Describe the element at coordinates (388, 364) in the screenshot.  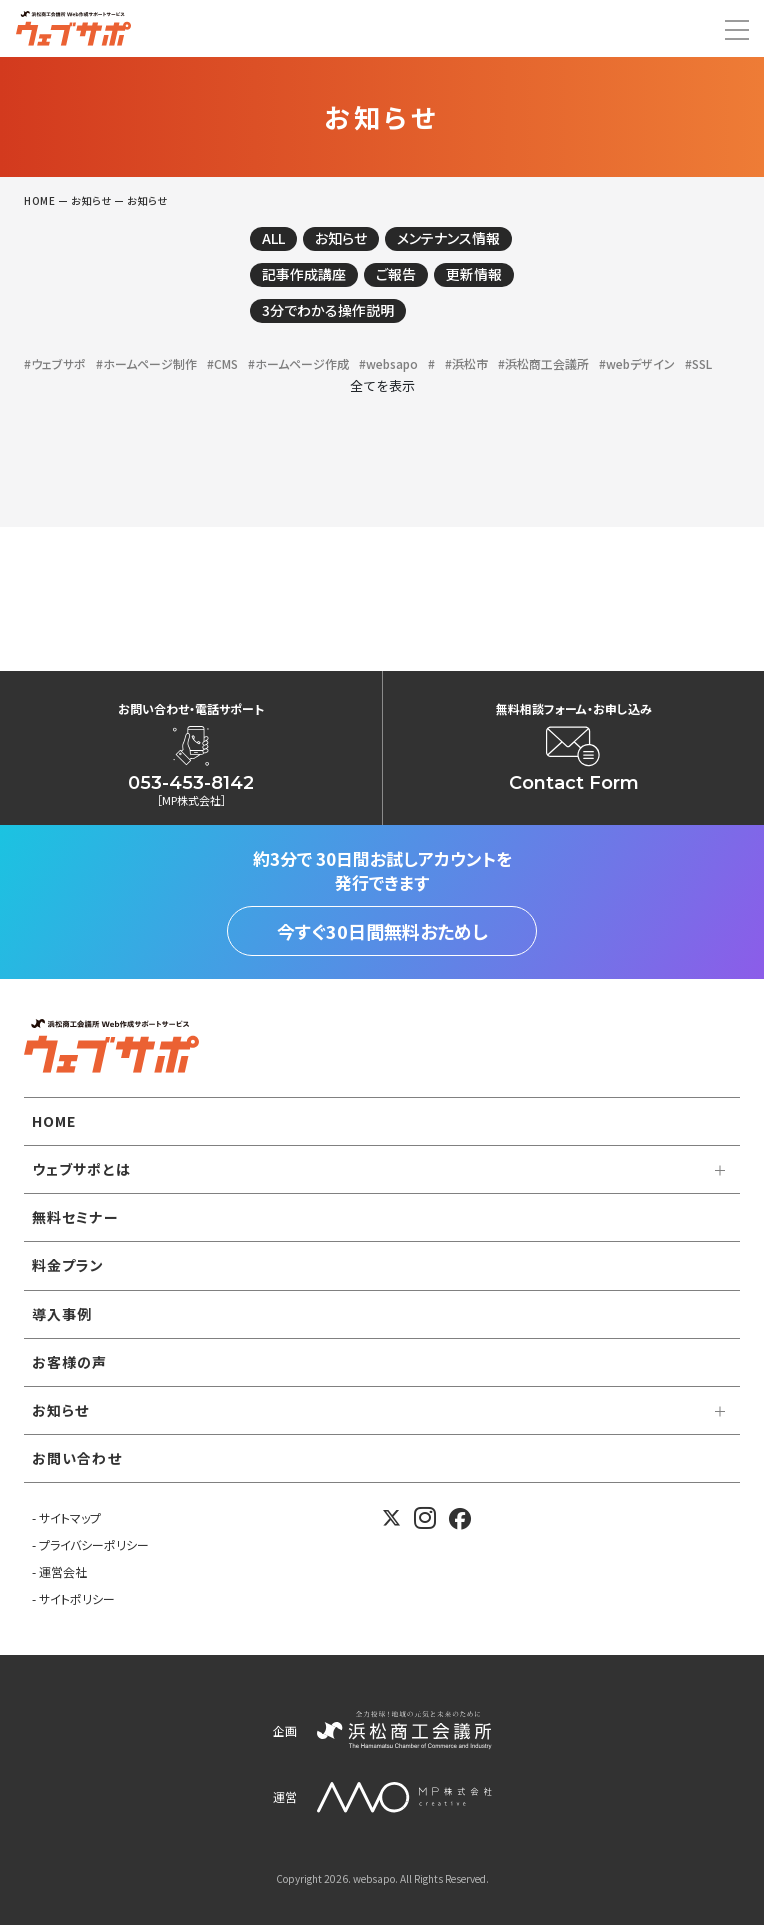
I see `#websapo` at that location.